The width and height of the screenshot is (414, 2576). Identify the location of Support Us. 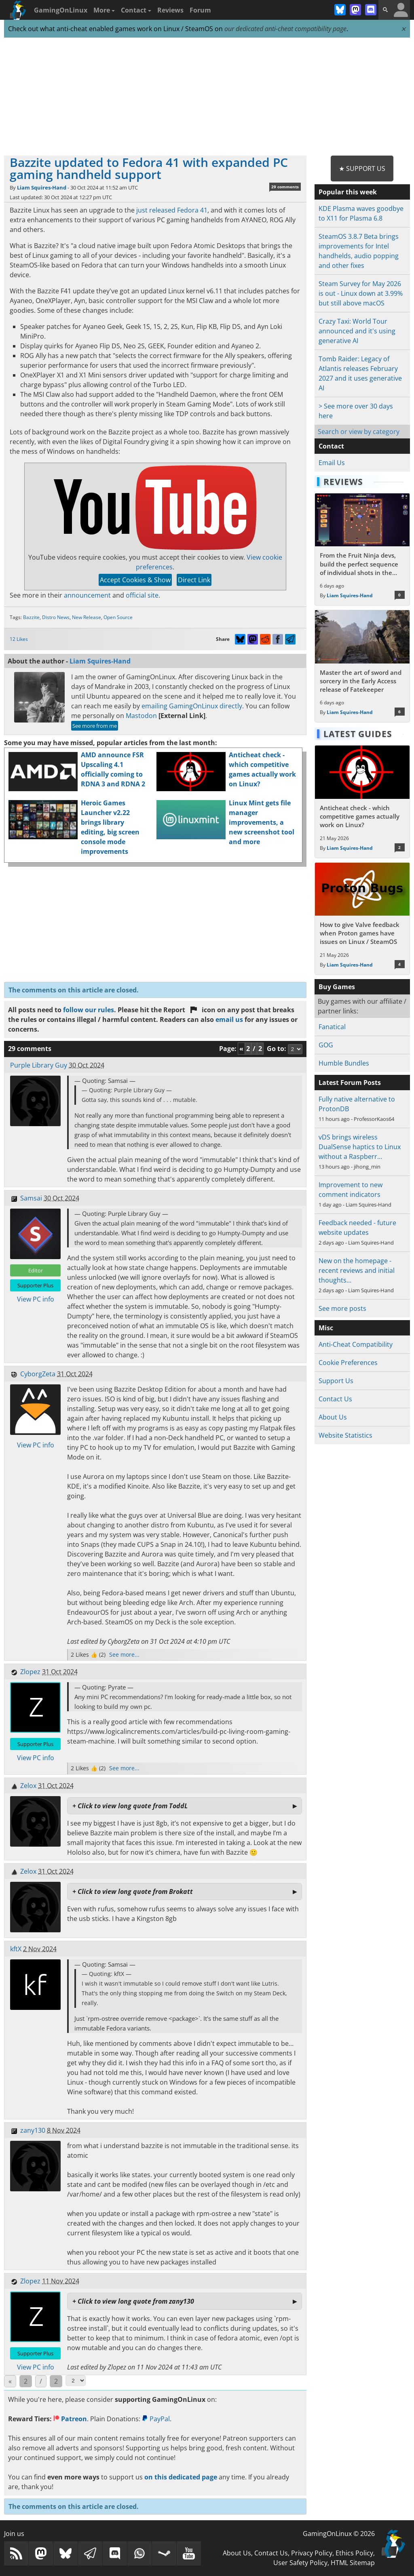
(336, 1380).